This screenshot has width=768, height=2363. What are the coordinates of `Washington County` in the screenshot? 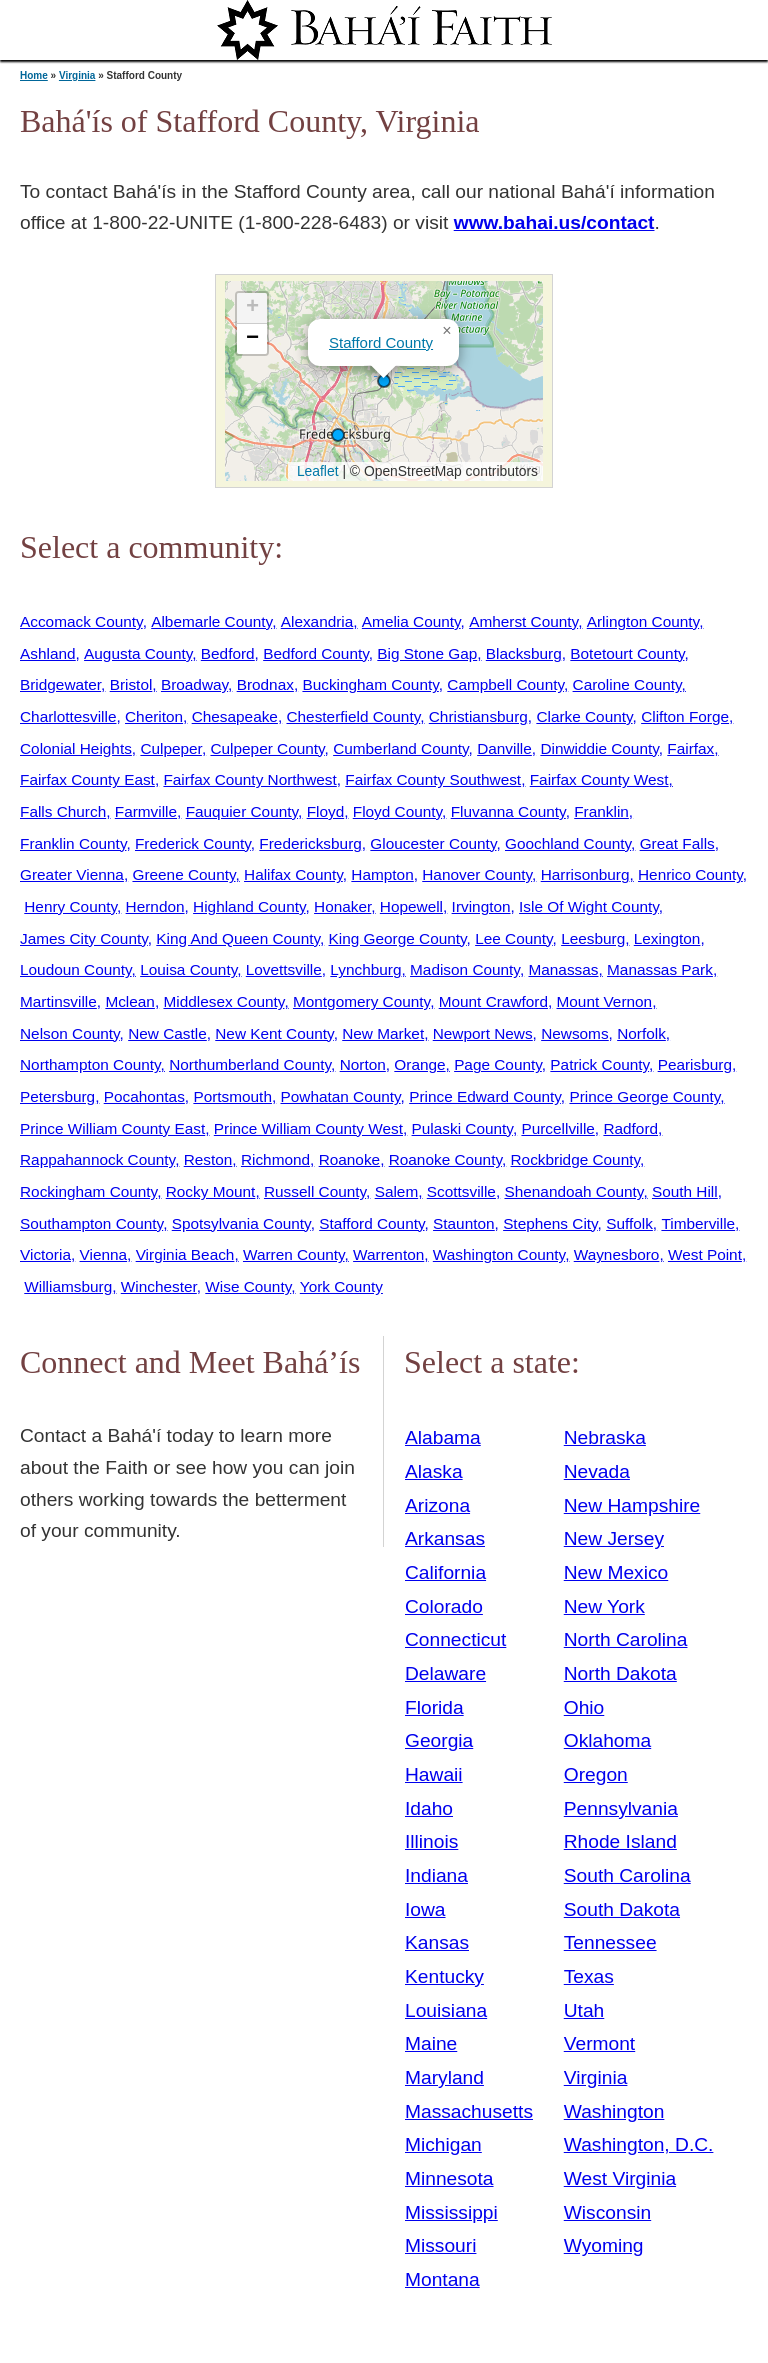 It's located at (499, 1254).